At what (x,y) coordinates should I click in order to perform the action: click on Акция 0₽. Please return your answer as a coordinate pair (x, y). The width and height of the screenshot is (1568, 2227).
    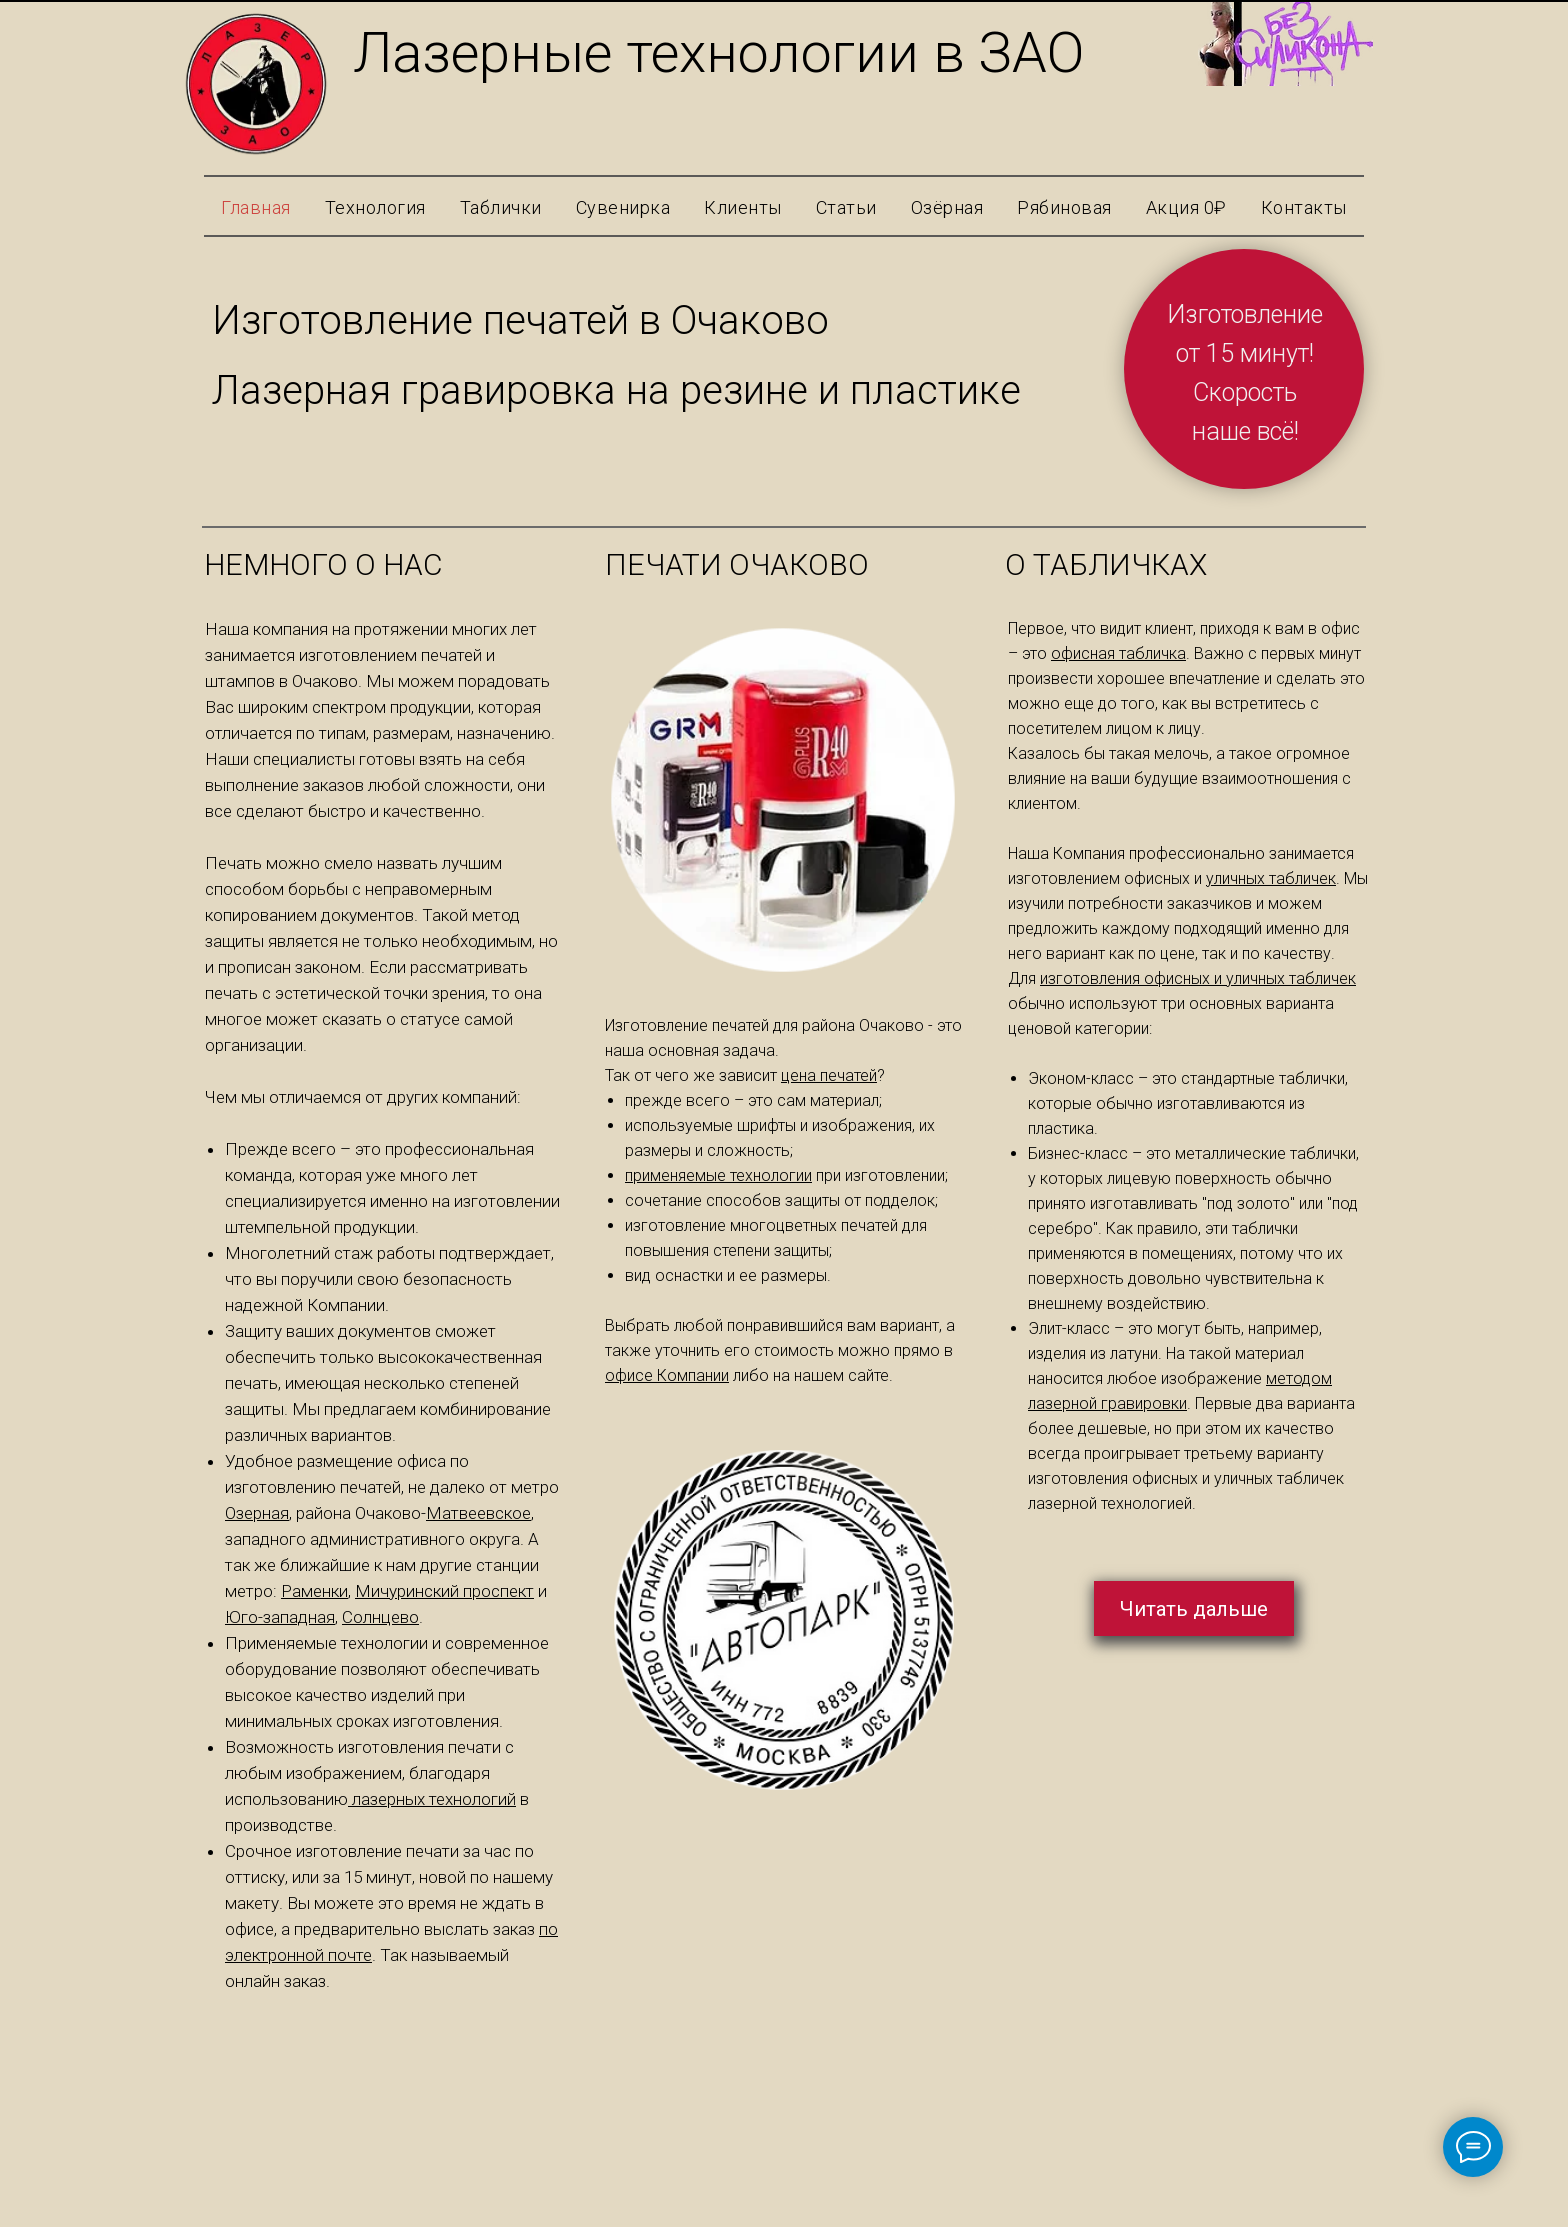
    Looking at the image, I should click on (1186, 207).